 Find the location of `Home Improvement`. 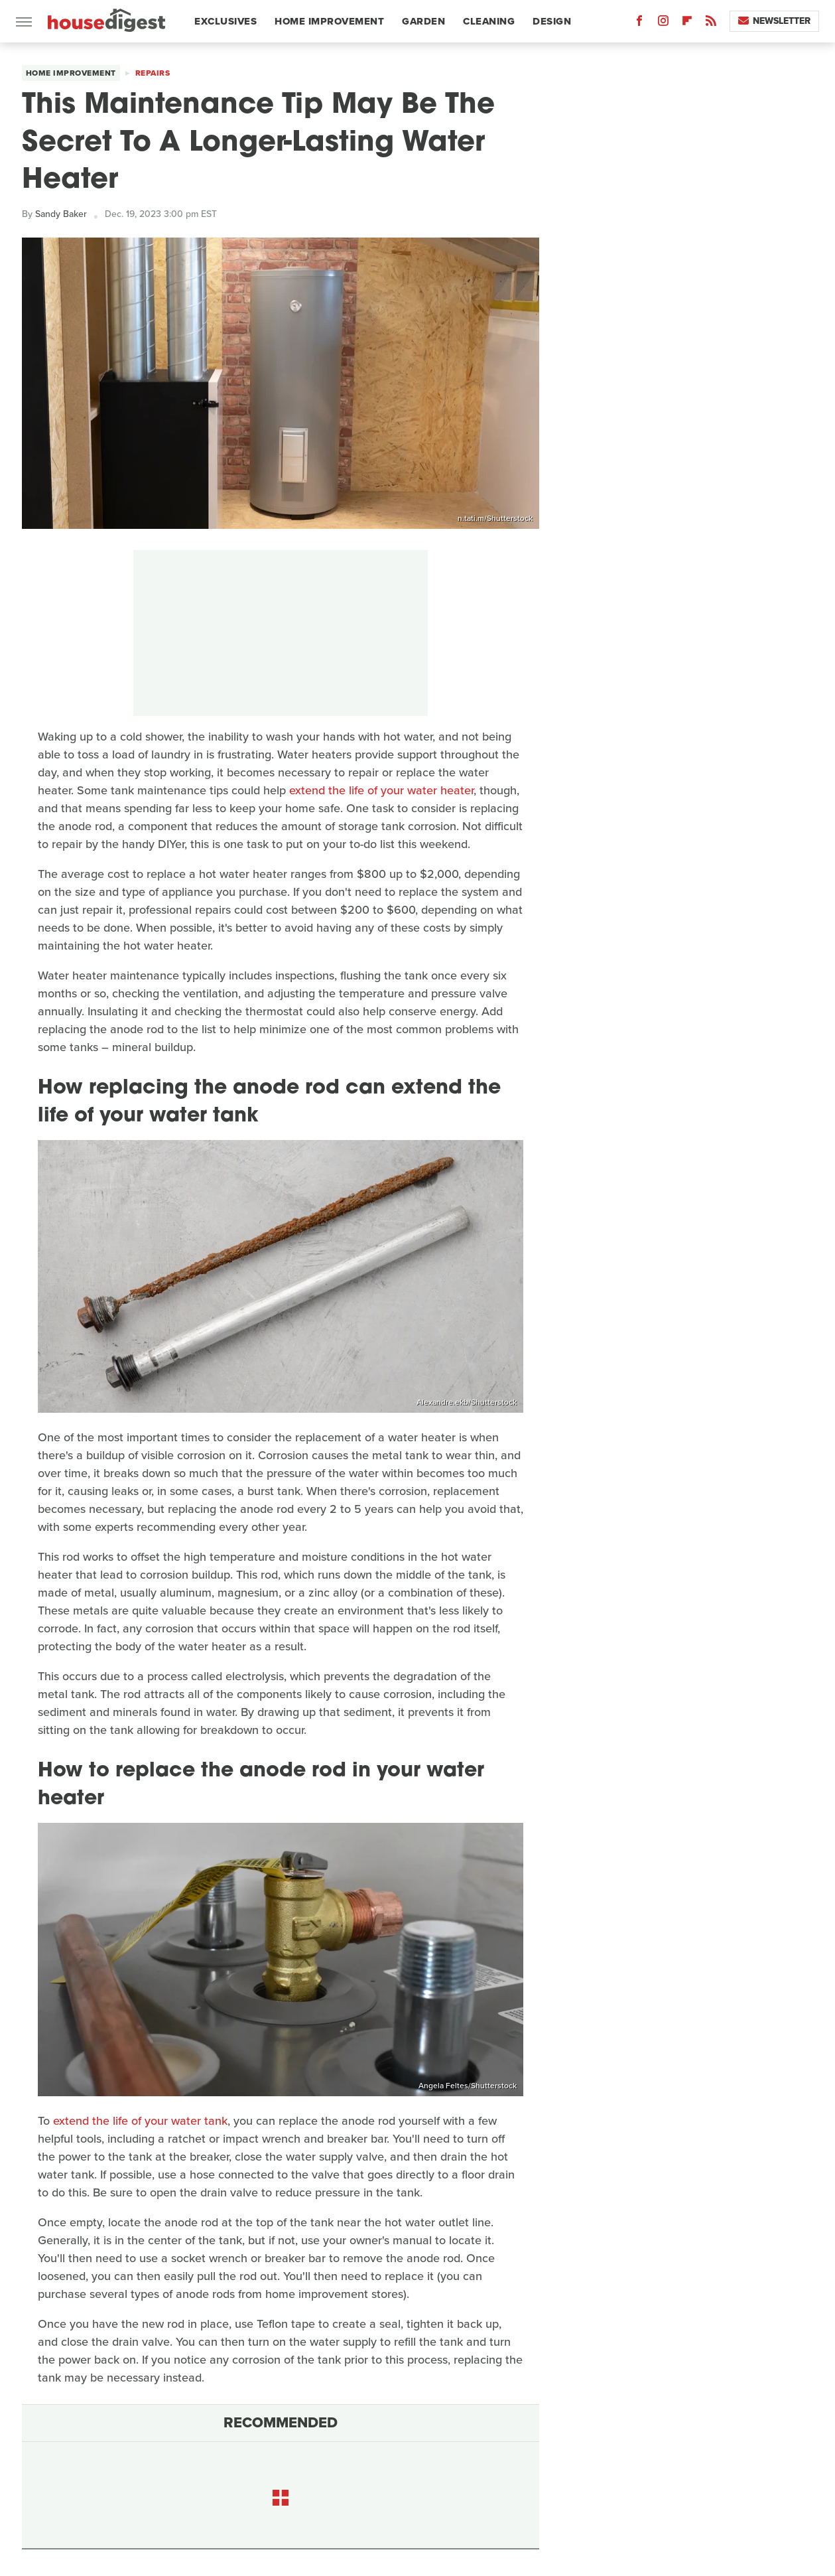

Home Improvement is located at coordinates (329, 21).